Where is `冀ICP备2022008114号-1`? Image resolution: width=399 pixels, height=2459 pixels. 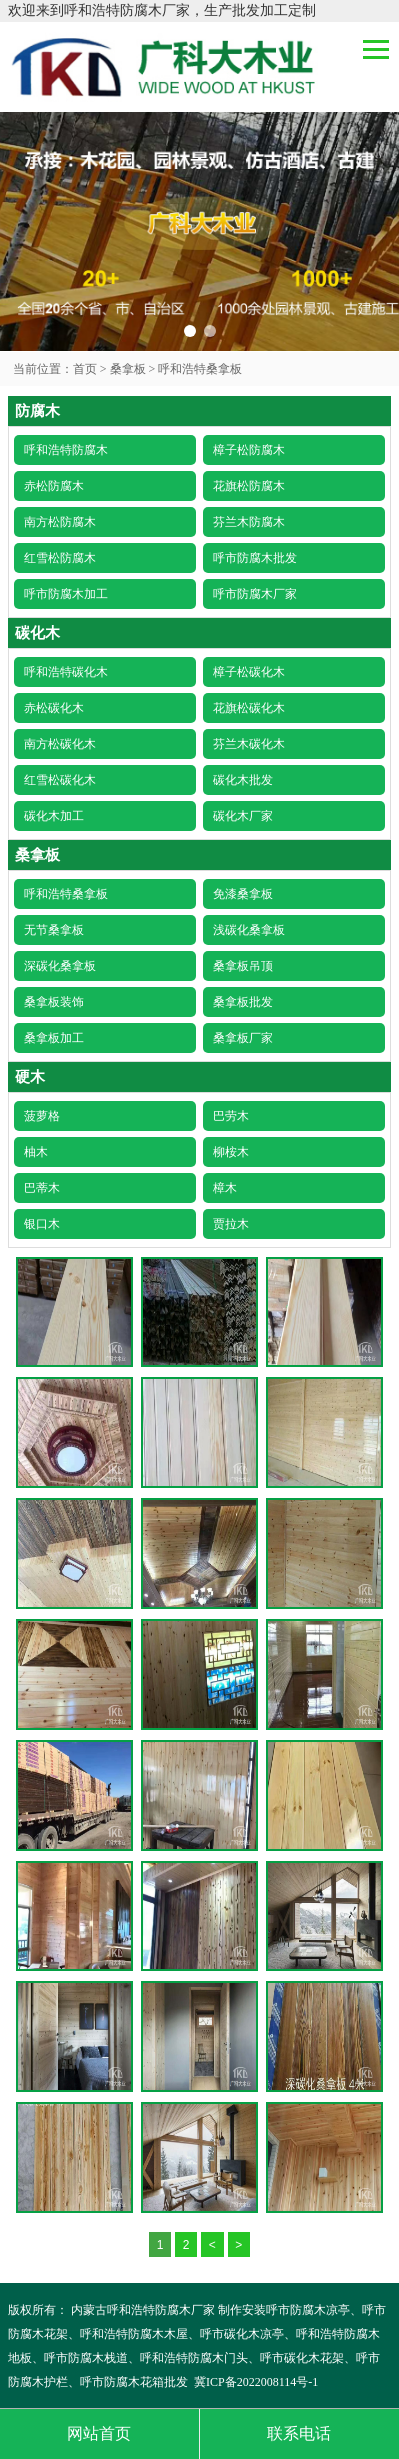 冀ICP备2022008114号-1 is located at coordinates (256, 2382).